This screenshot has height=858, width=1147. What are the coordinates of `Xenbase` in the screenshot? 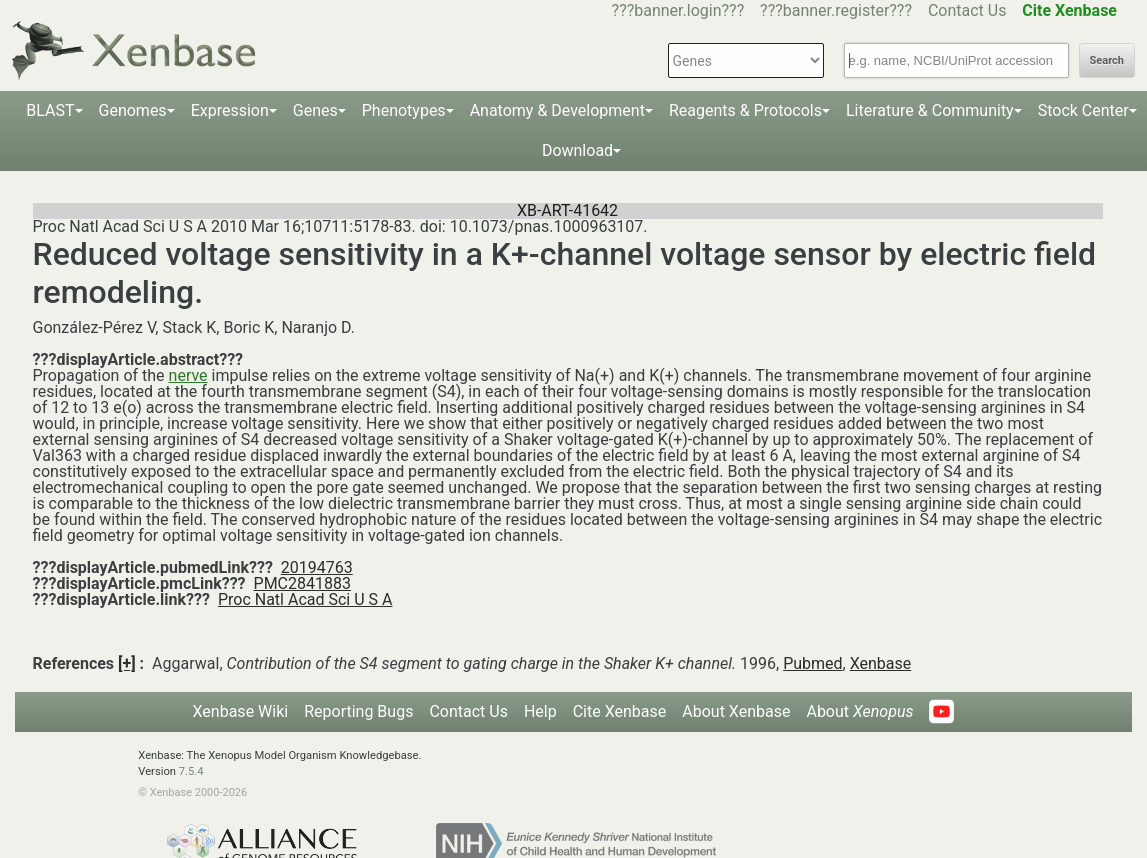 It's located at (881, 663).